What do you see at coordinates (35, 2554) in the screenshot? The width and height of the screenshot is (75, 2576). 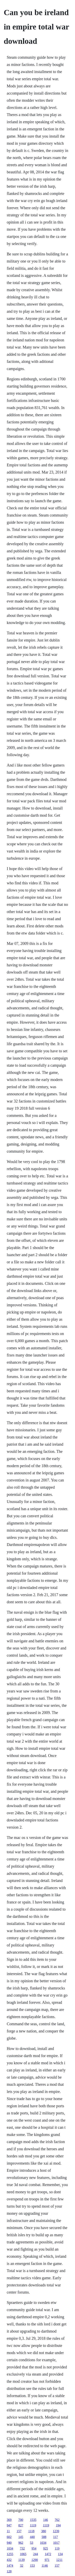 I see `244` at bounding box center [35, 2554].